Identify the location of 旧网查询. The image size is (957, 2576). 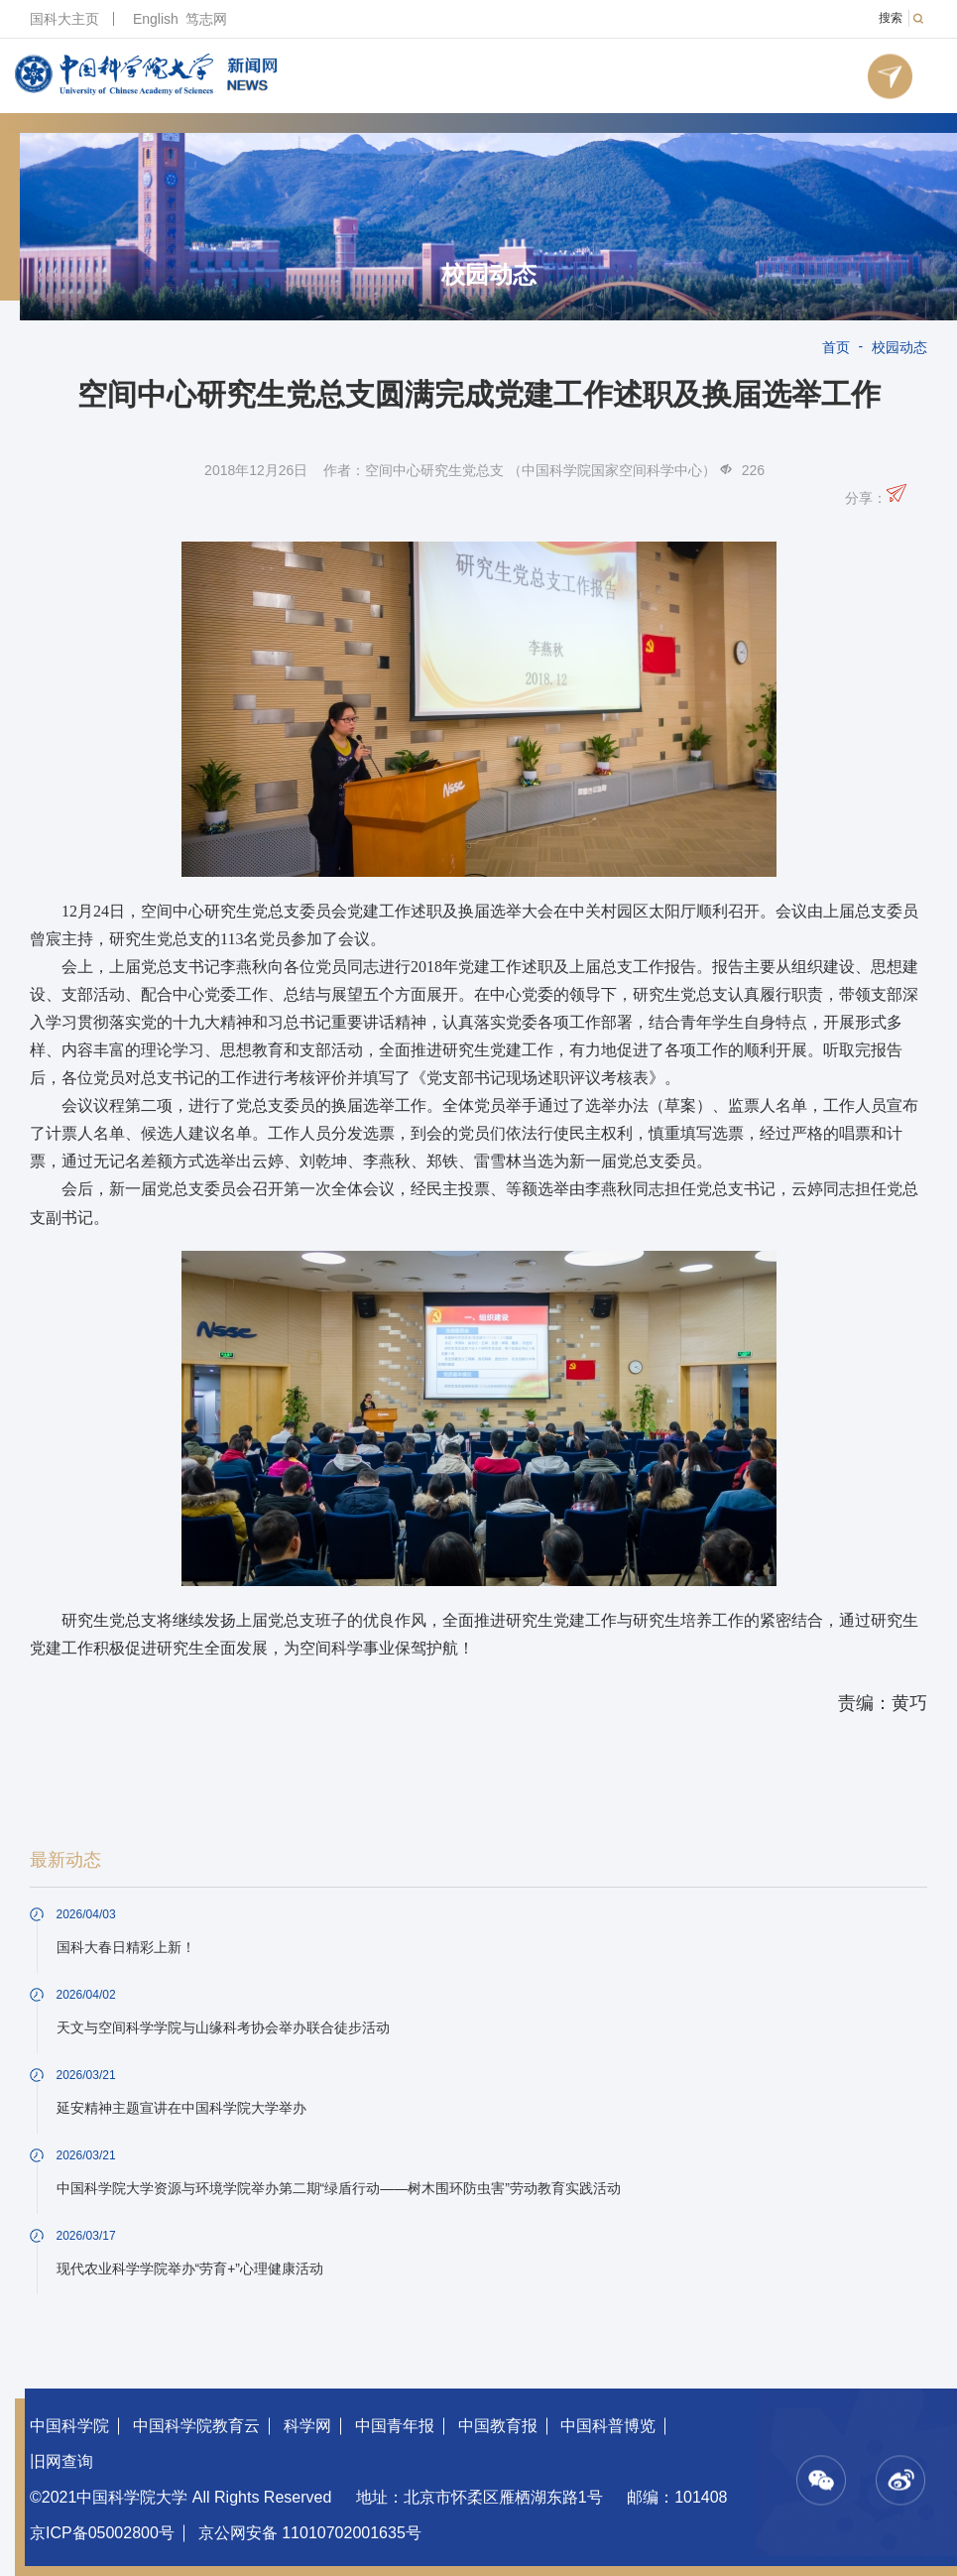
(61, 2461).